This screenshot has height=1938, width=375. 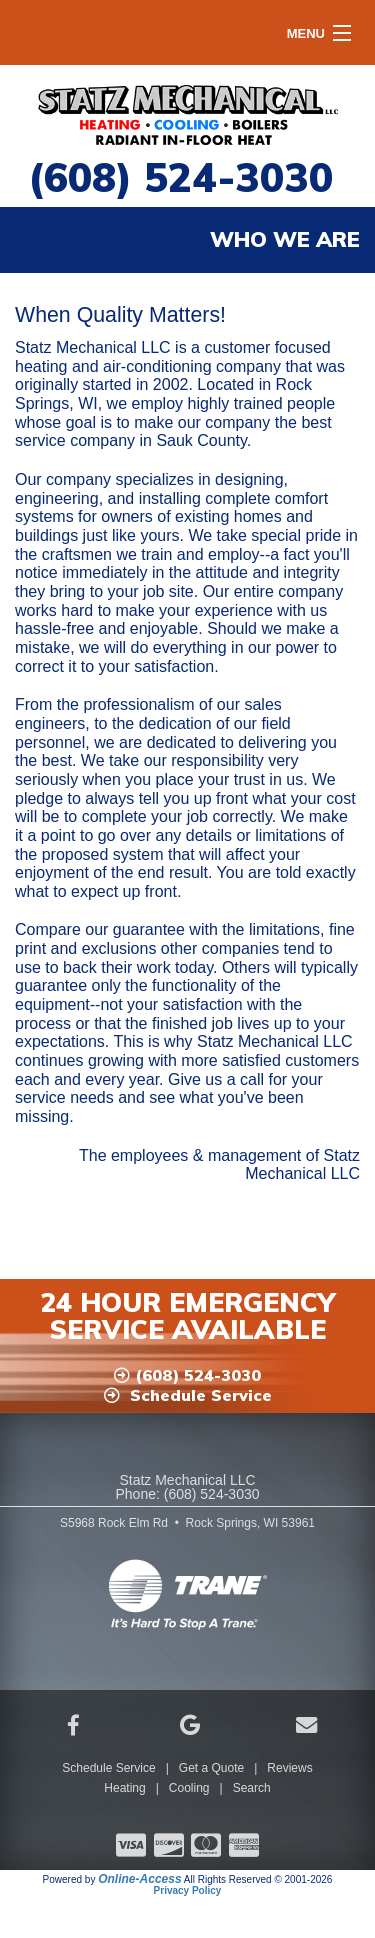 I want to click on Cooling, so click(x=189, y=1788).